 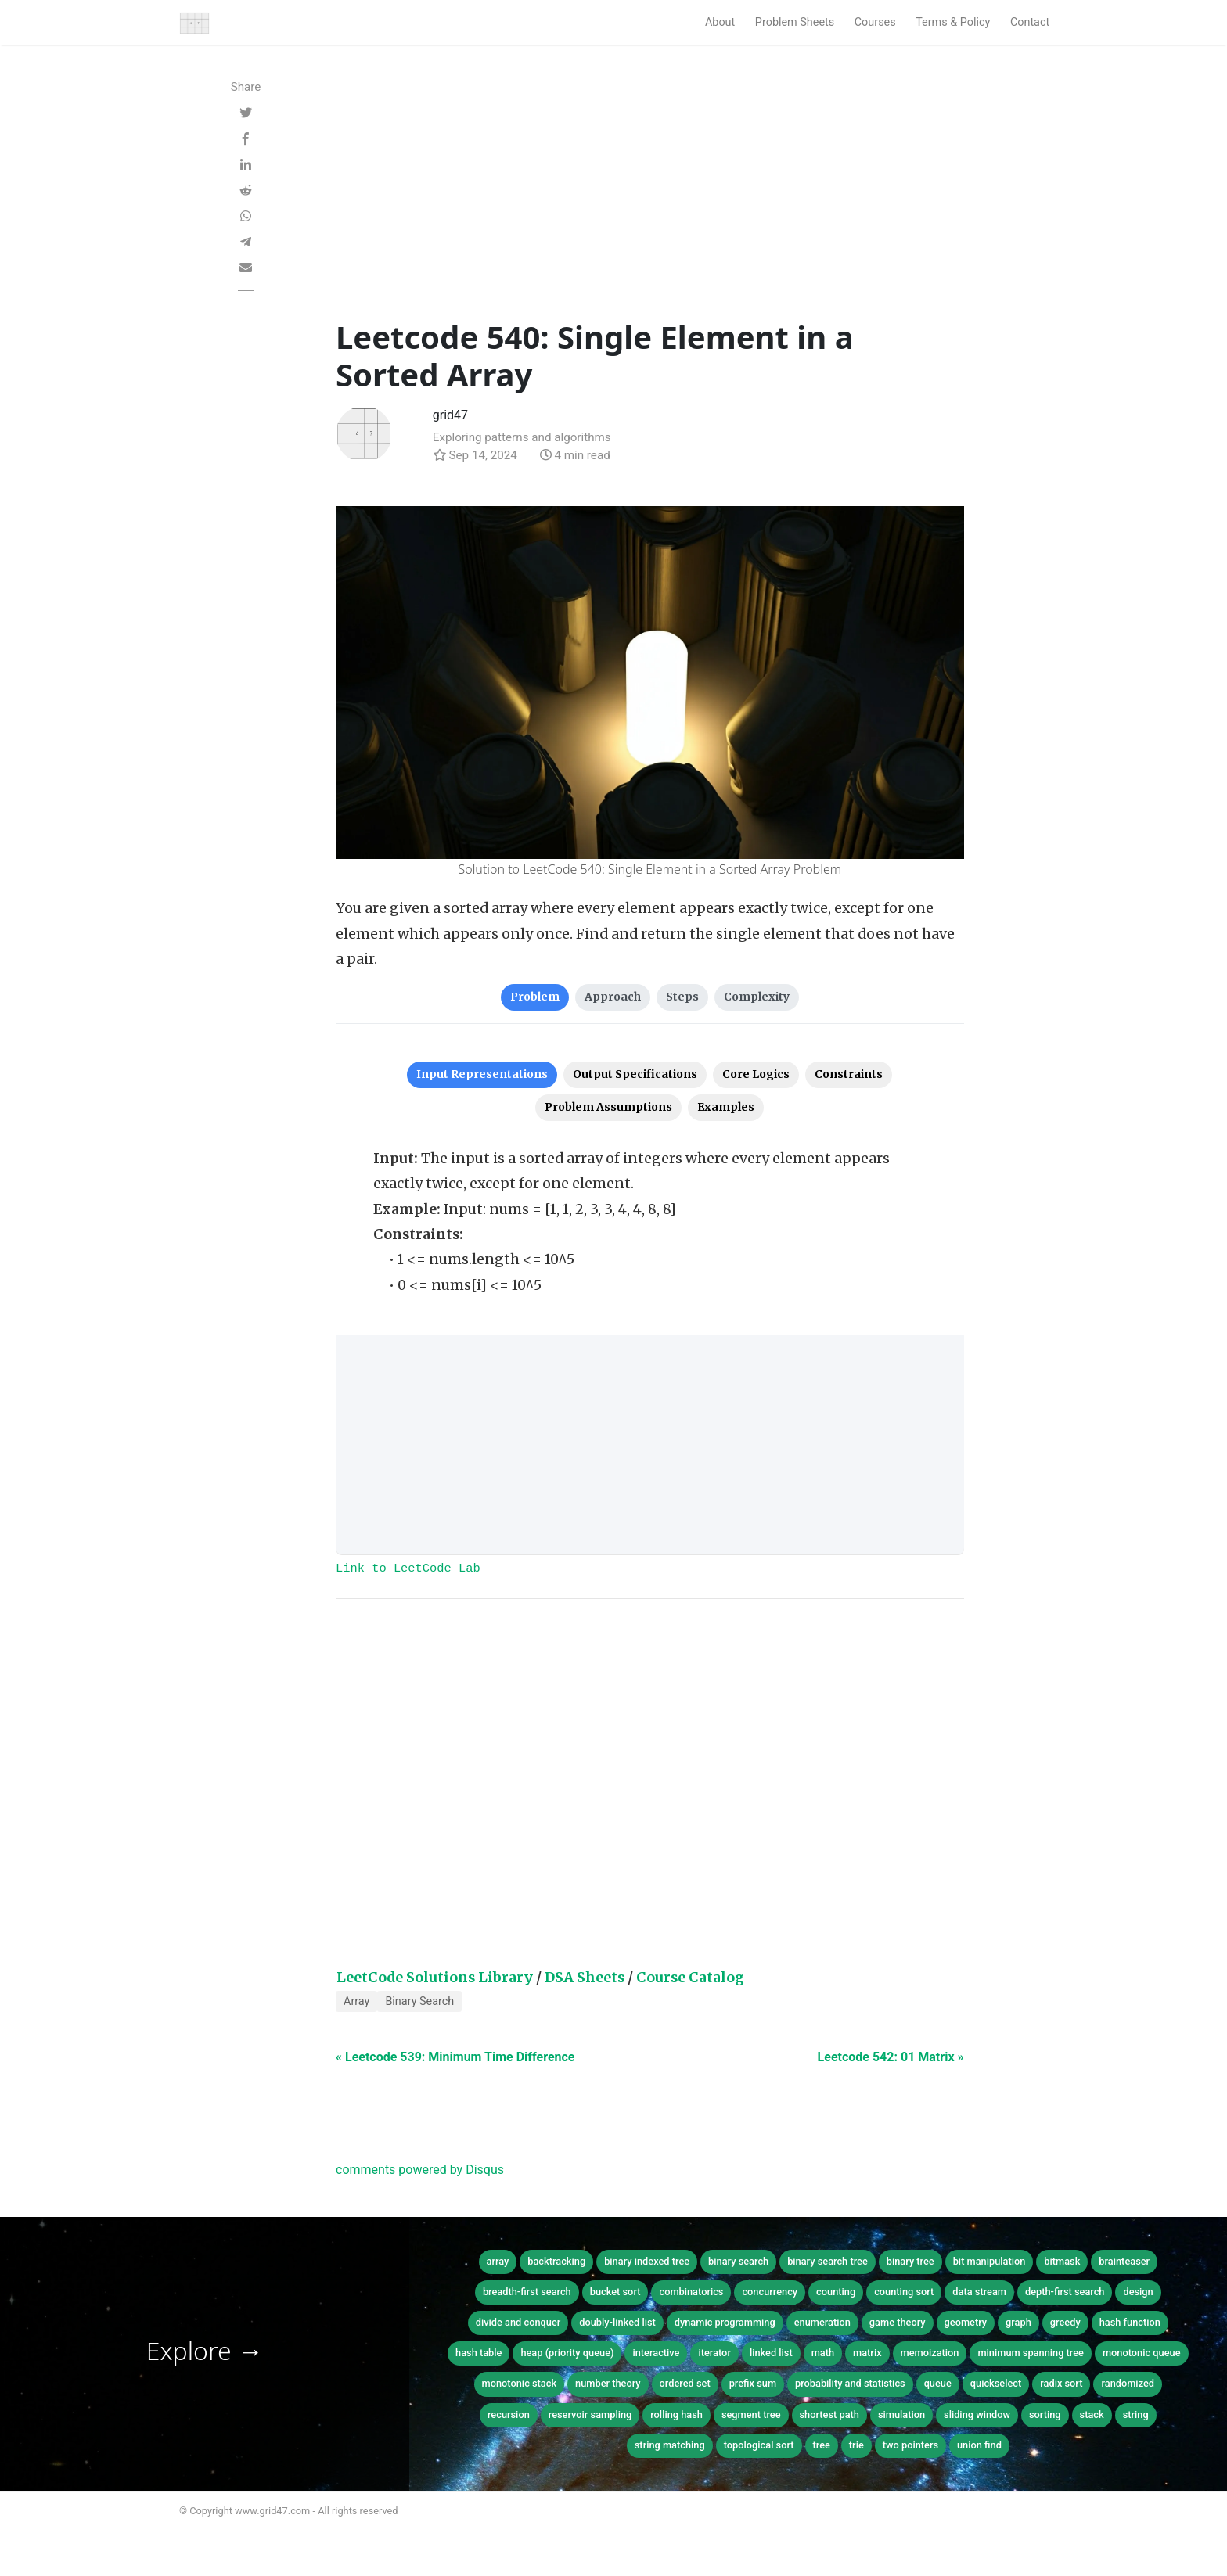 I want to click on string, so click(x=1136, y=2414).